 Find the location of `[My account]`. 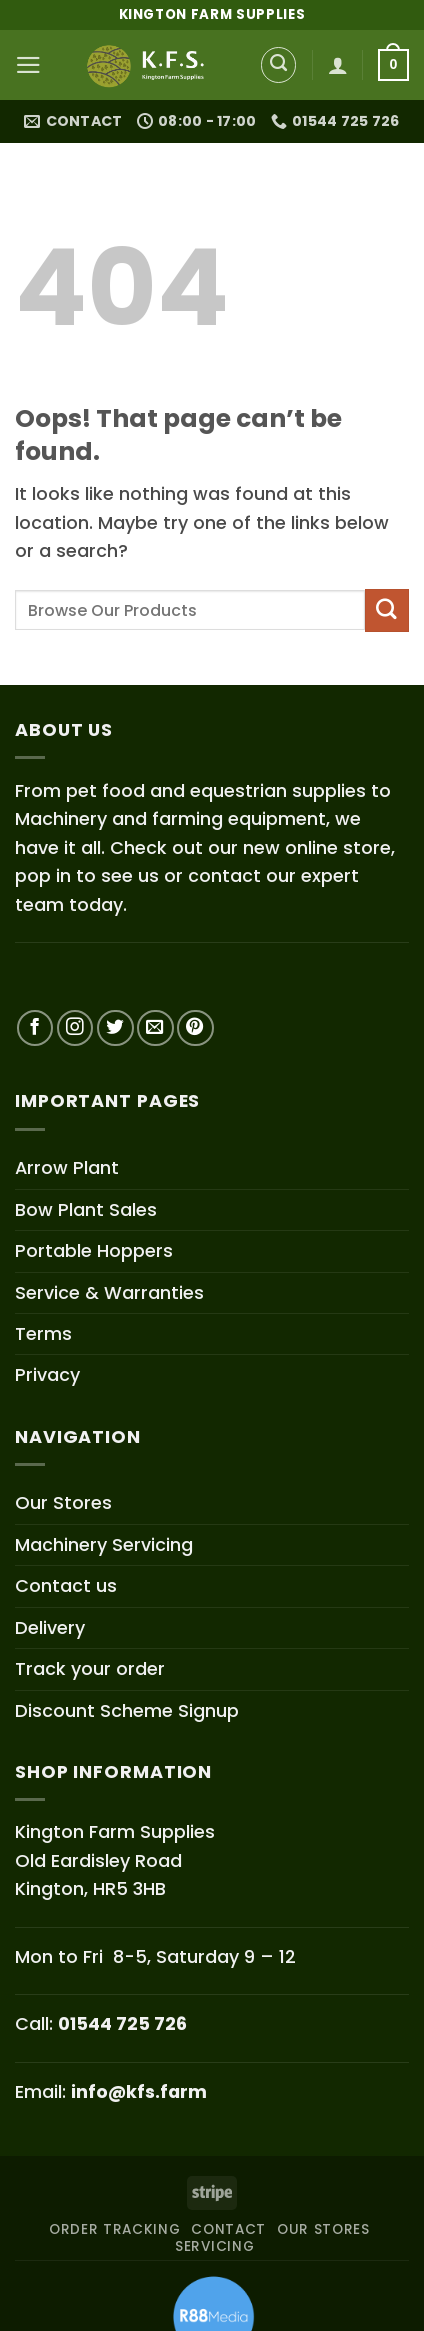

[My account] is located at coordinates (338, 65).